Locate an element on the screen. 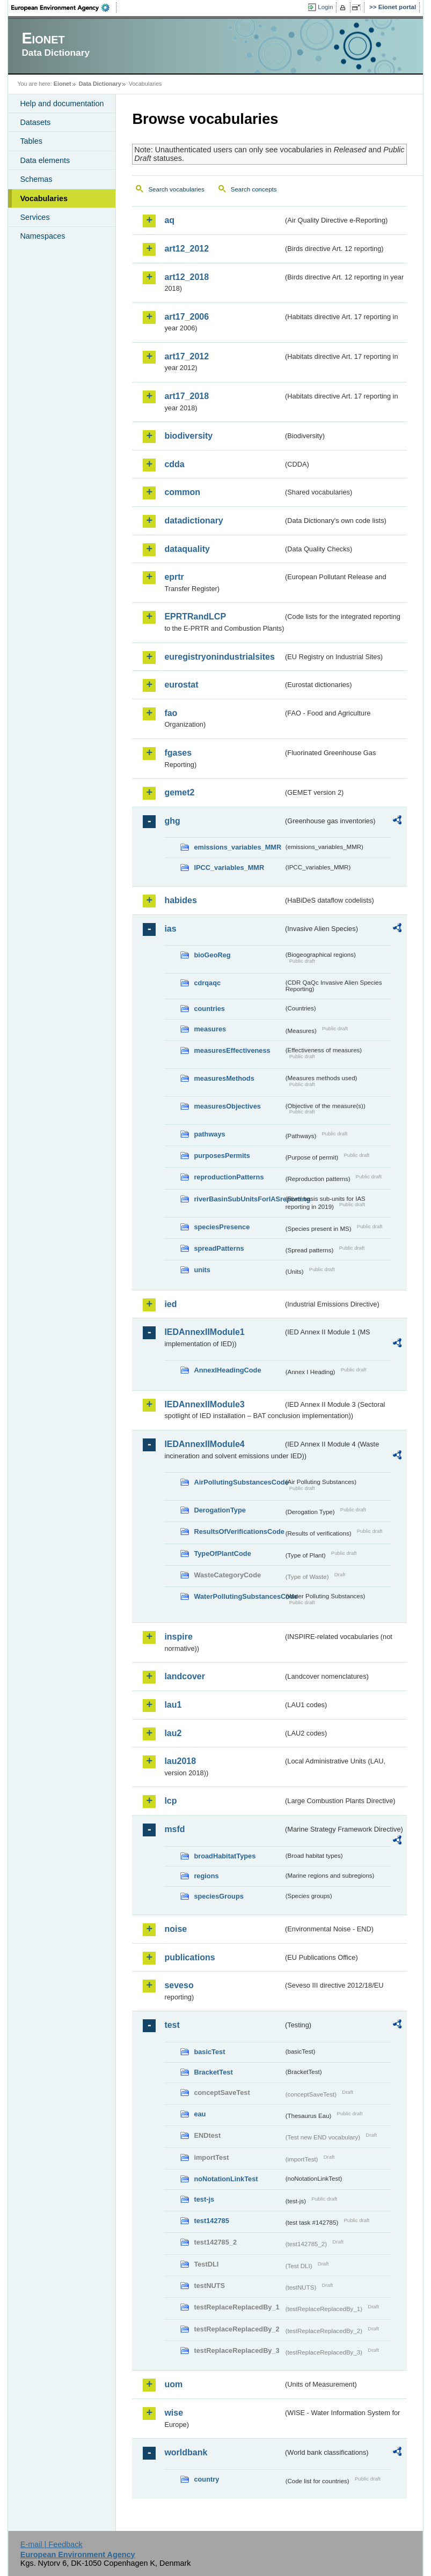 The width and height of the screenshot is (431, 2576). msfd is located at coordinates (174, 1829).